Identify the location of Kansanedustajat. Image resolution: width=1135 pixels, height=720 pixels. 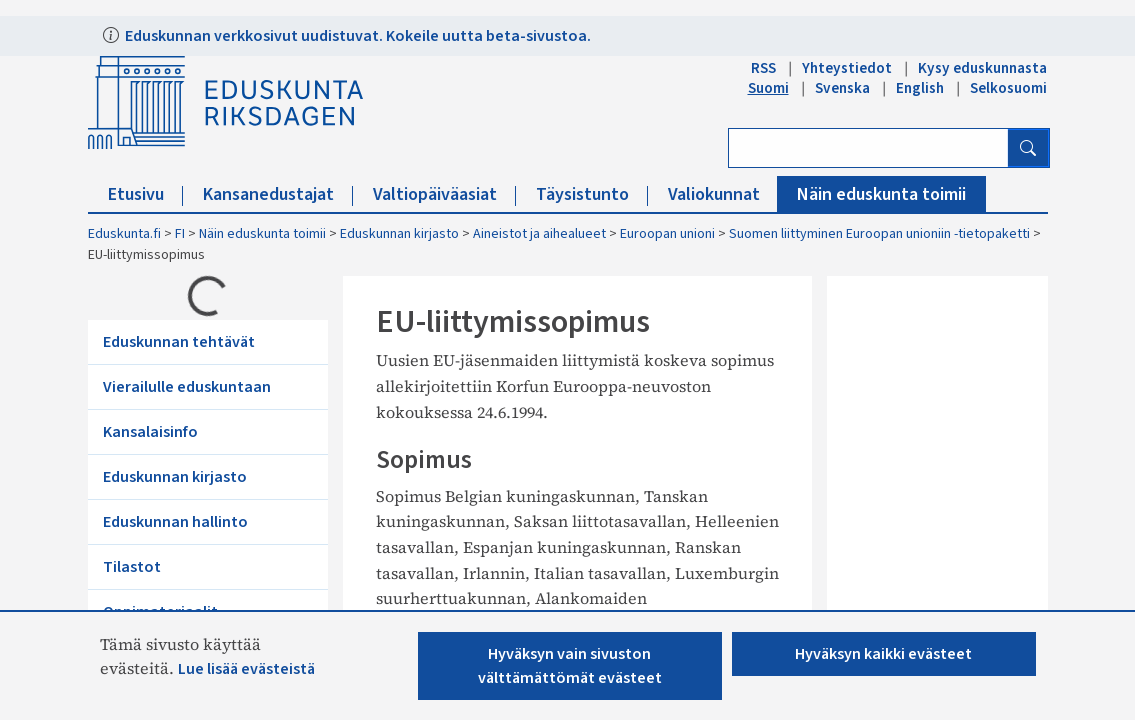
(278, 194).